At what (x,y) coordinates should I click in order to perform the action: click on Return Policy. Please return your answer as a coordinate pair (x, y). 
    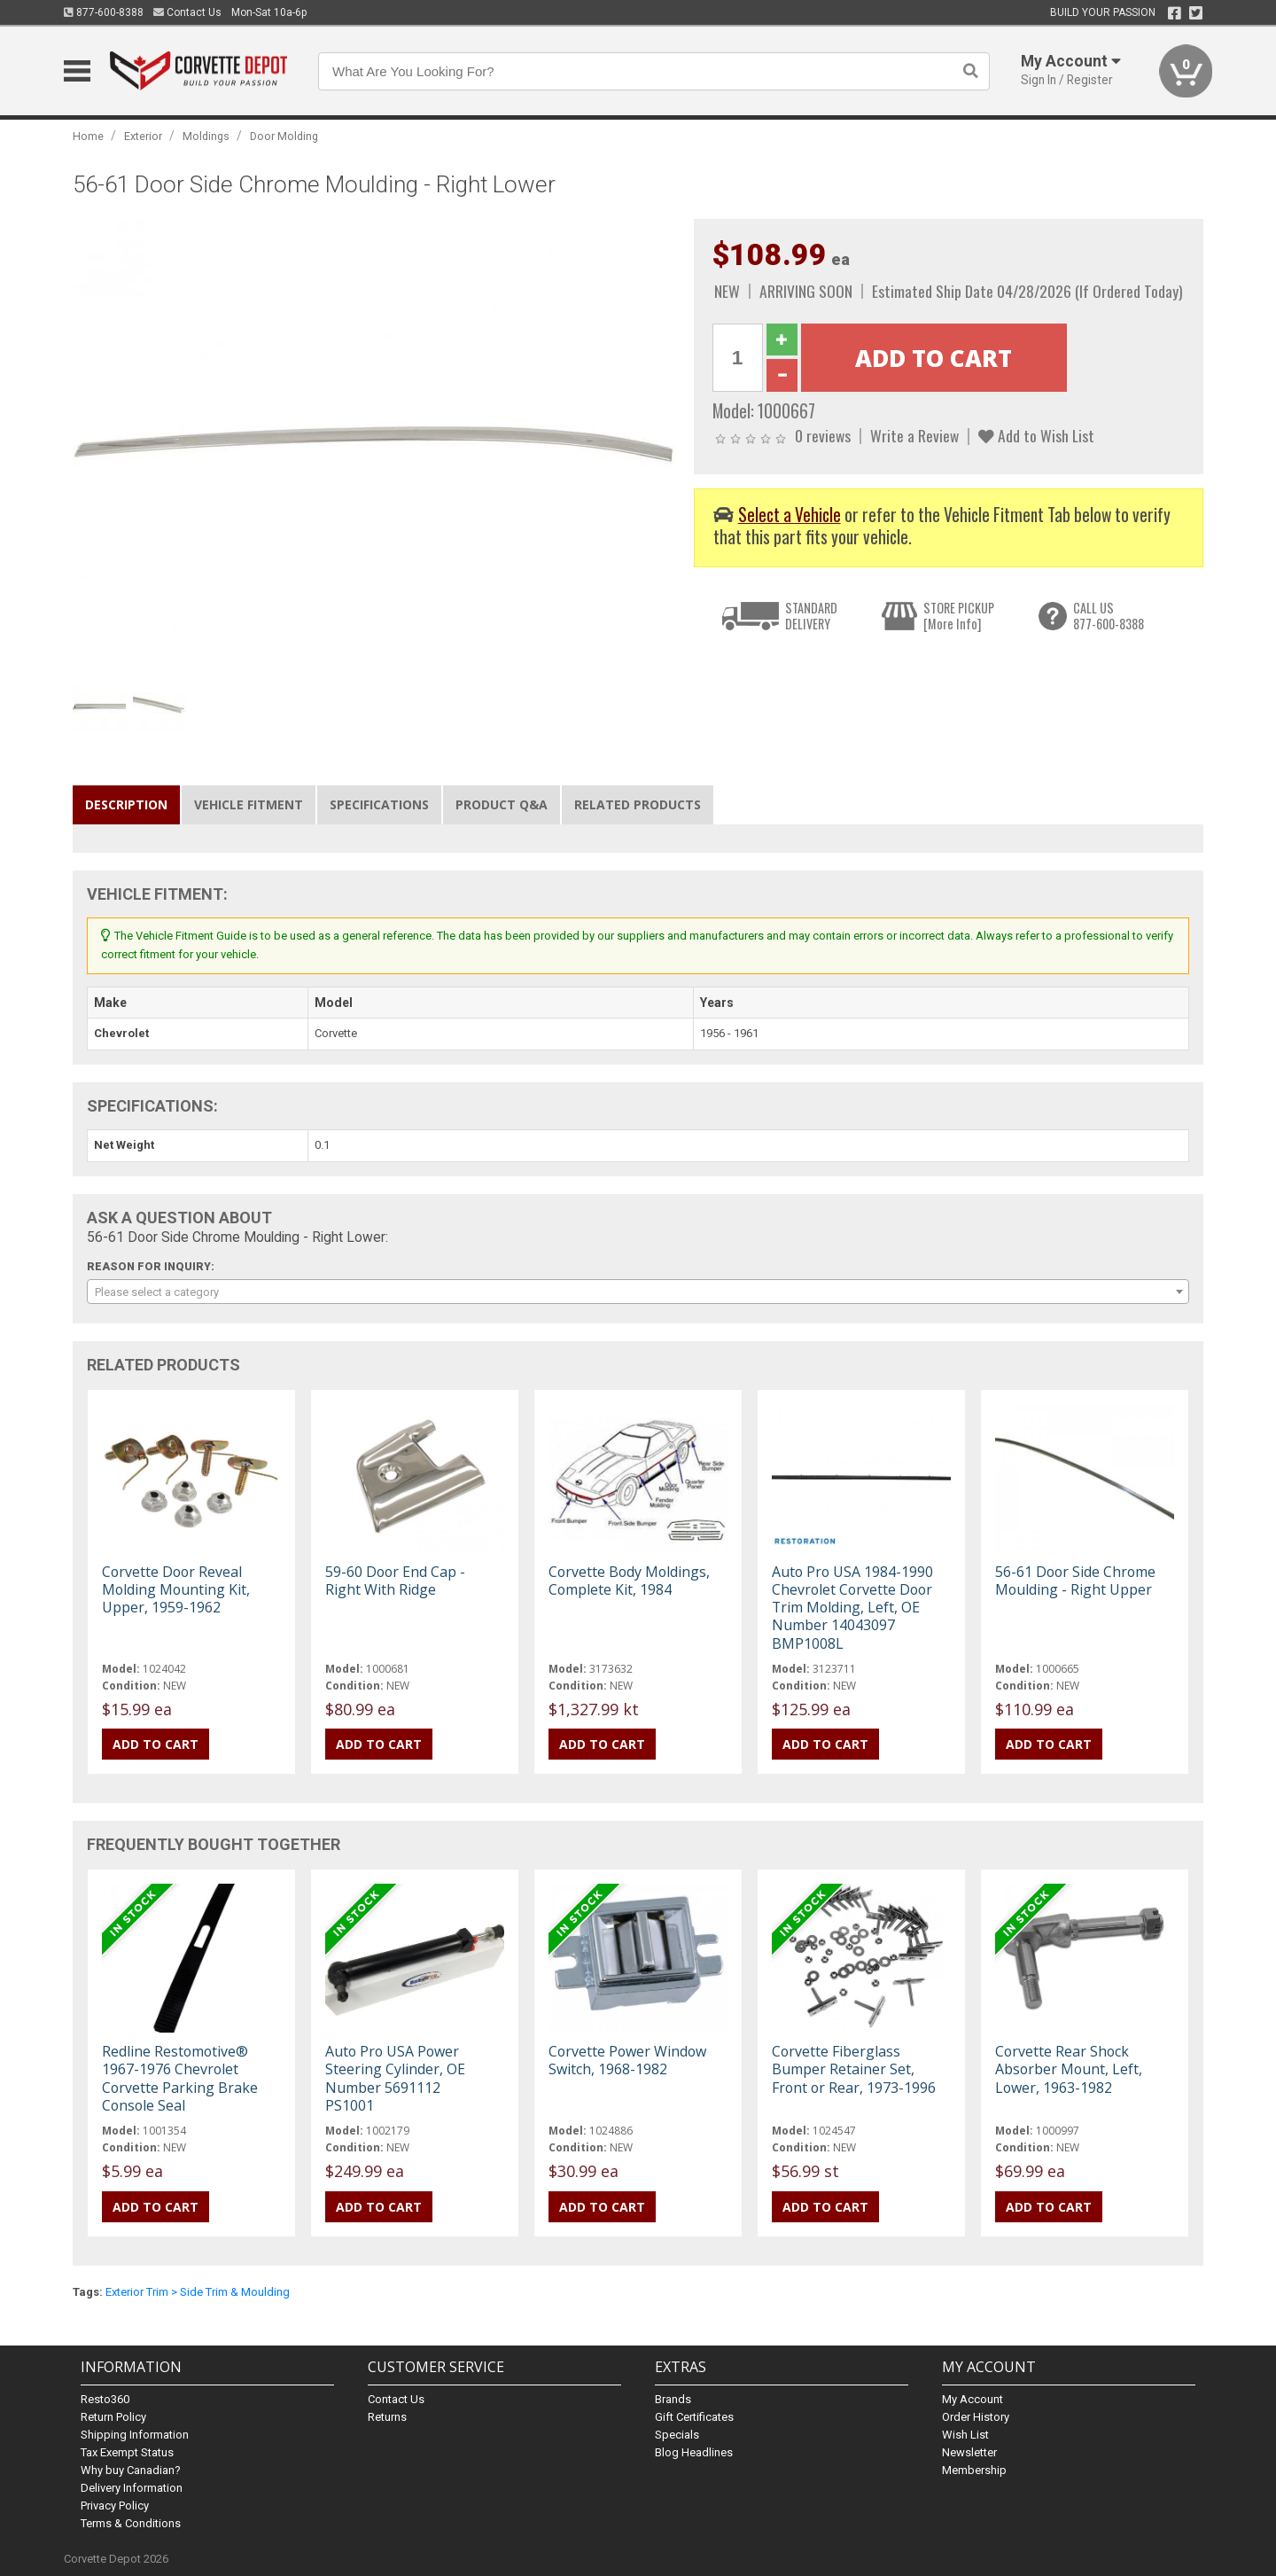
    Looking at the image, I should click on (113, 2417).